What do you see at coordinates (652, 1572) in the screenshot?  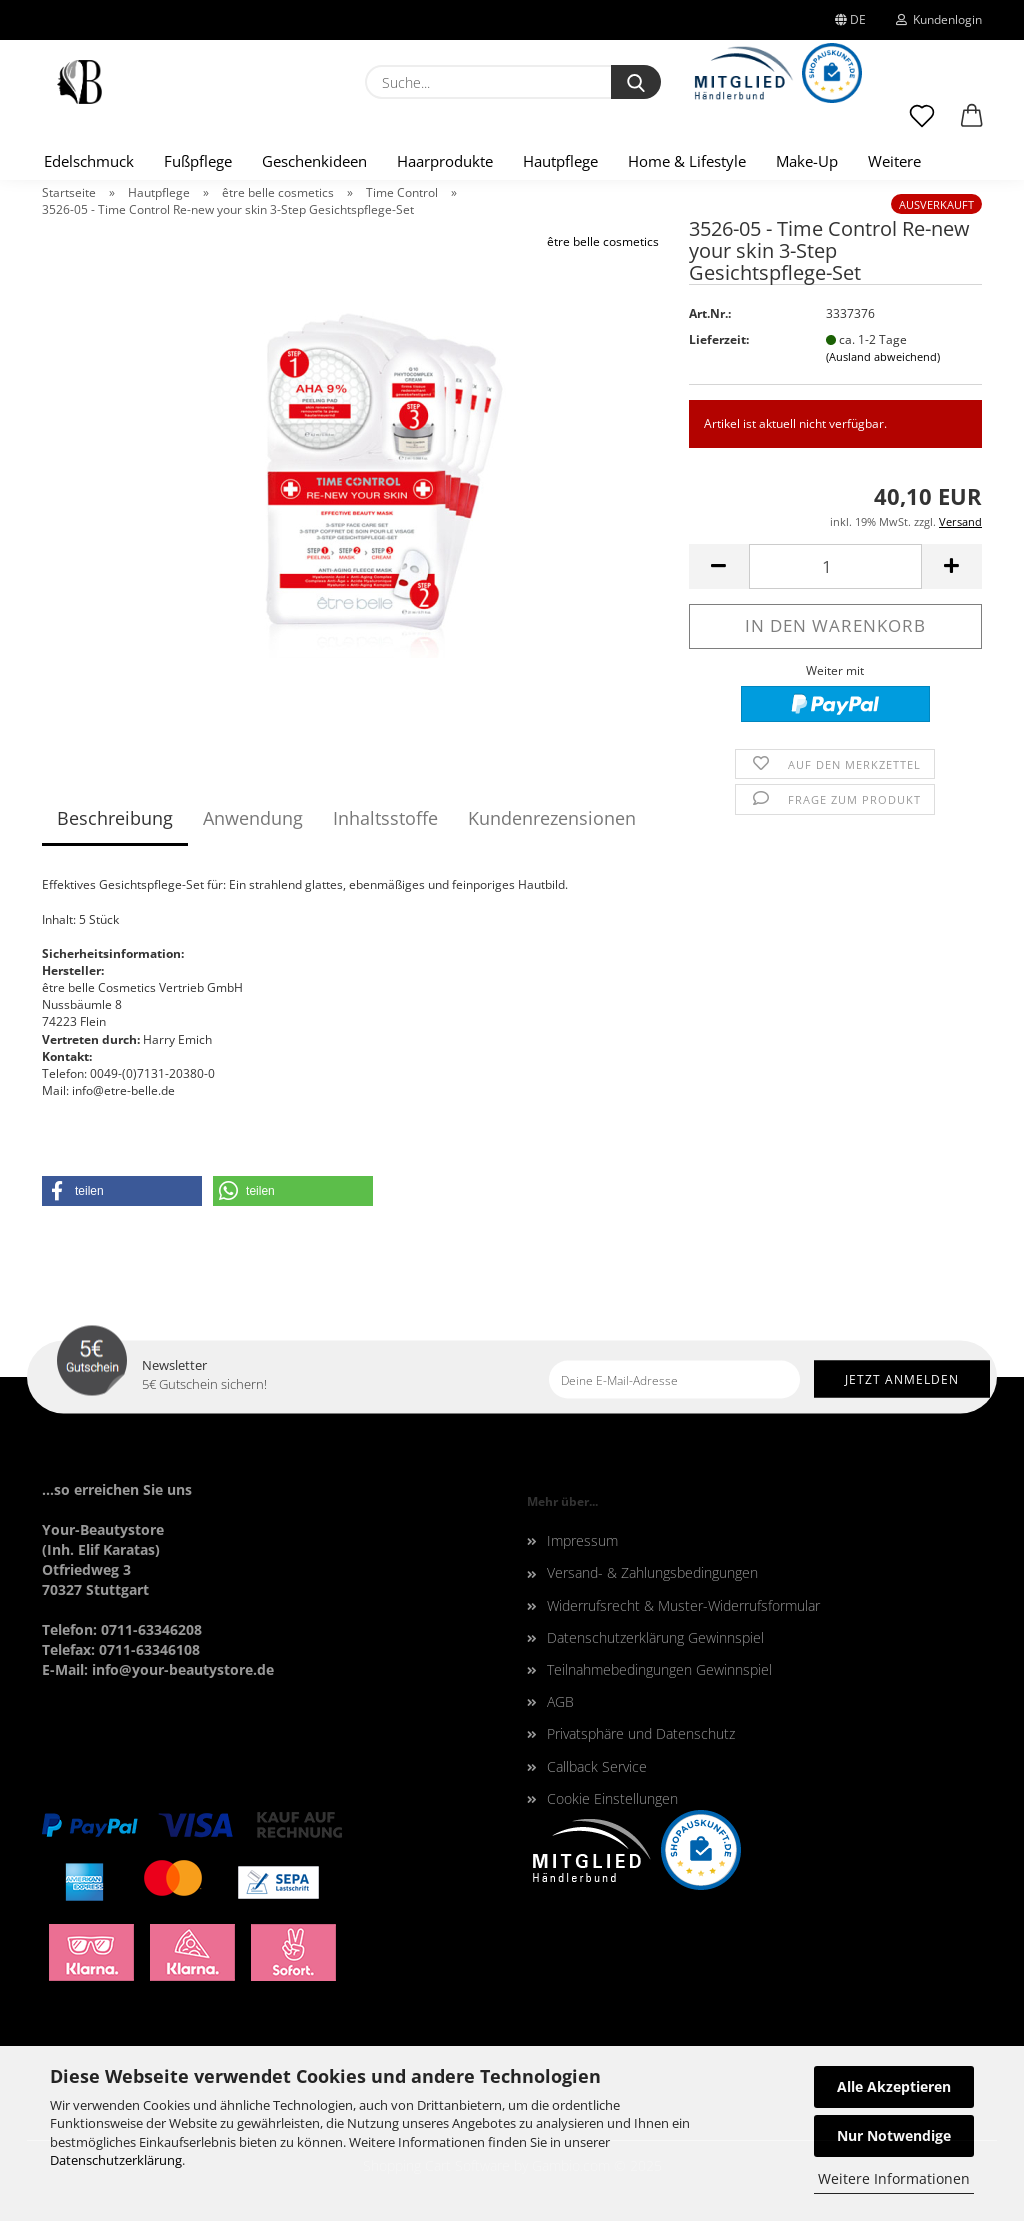 I see `Versand- & Zahlungsbedingungen` at bounding box center [652, 1572].